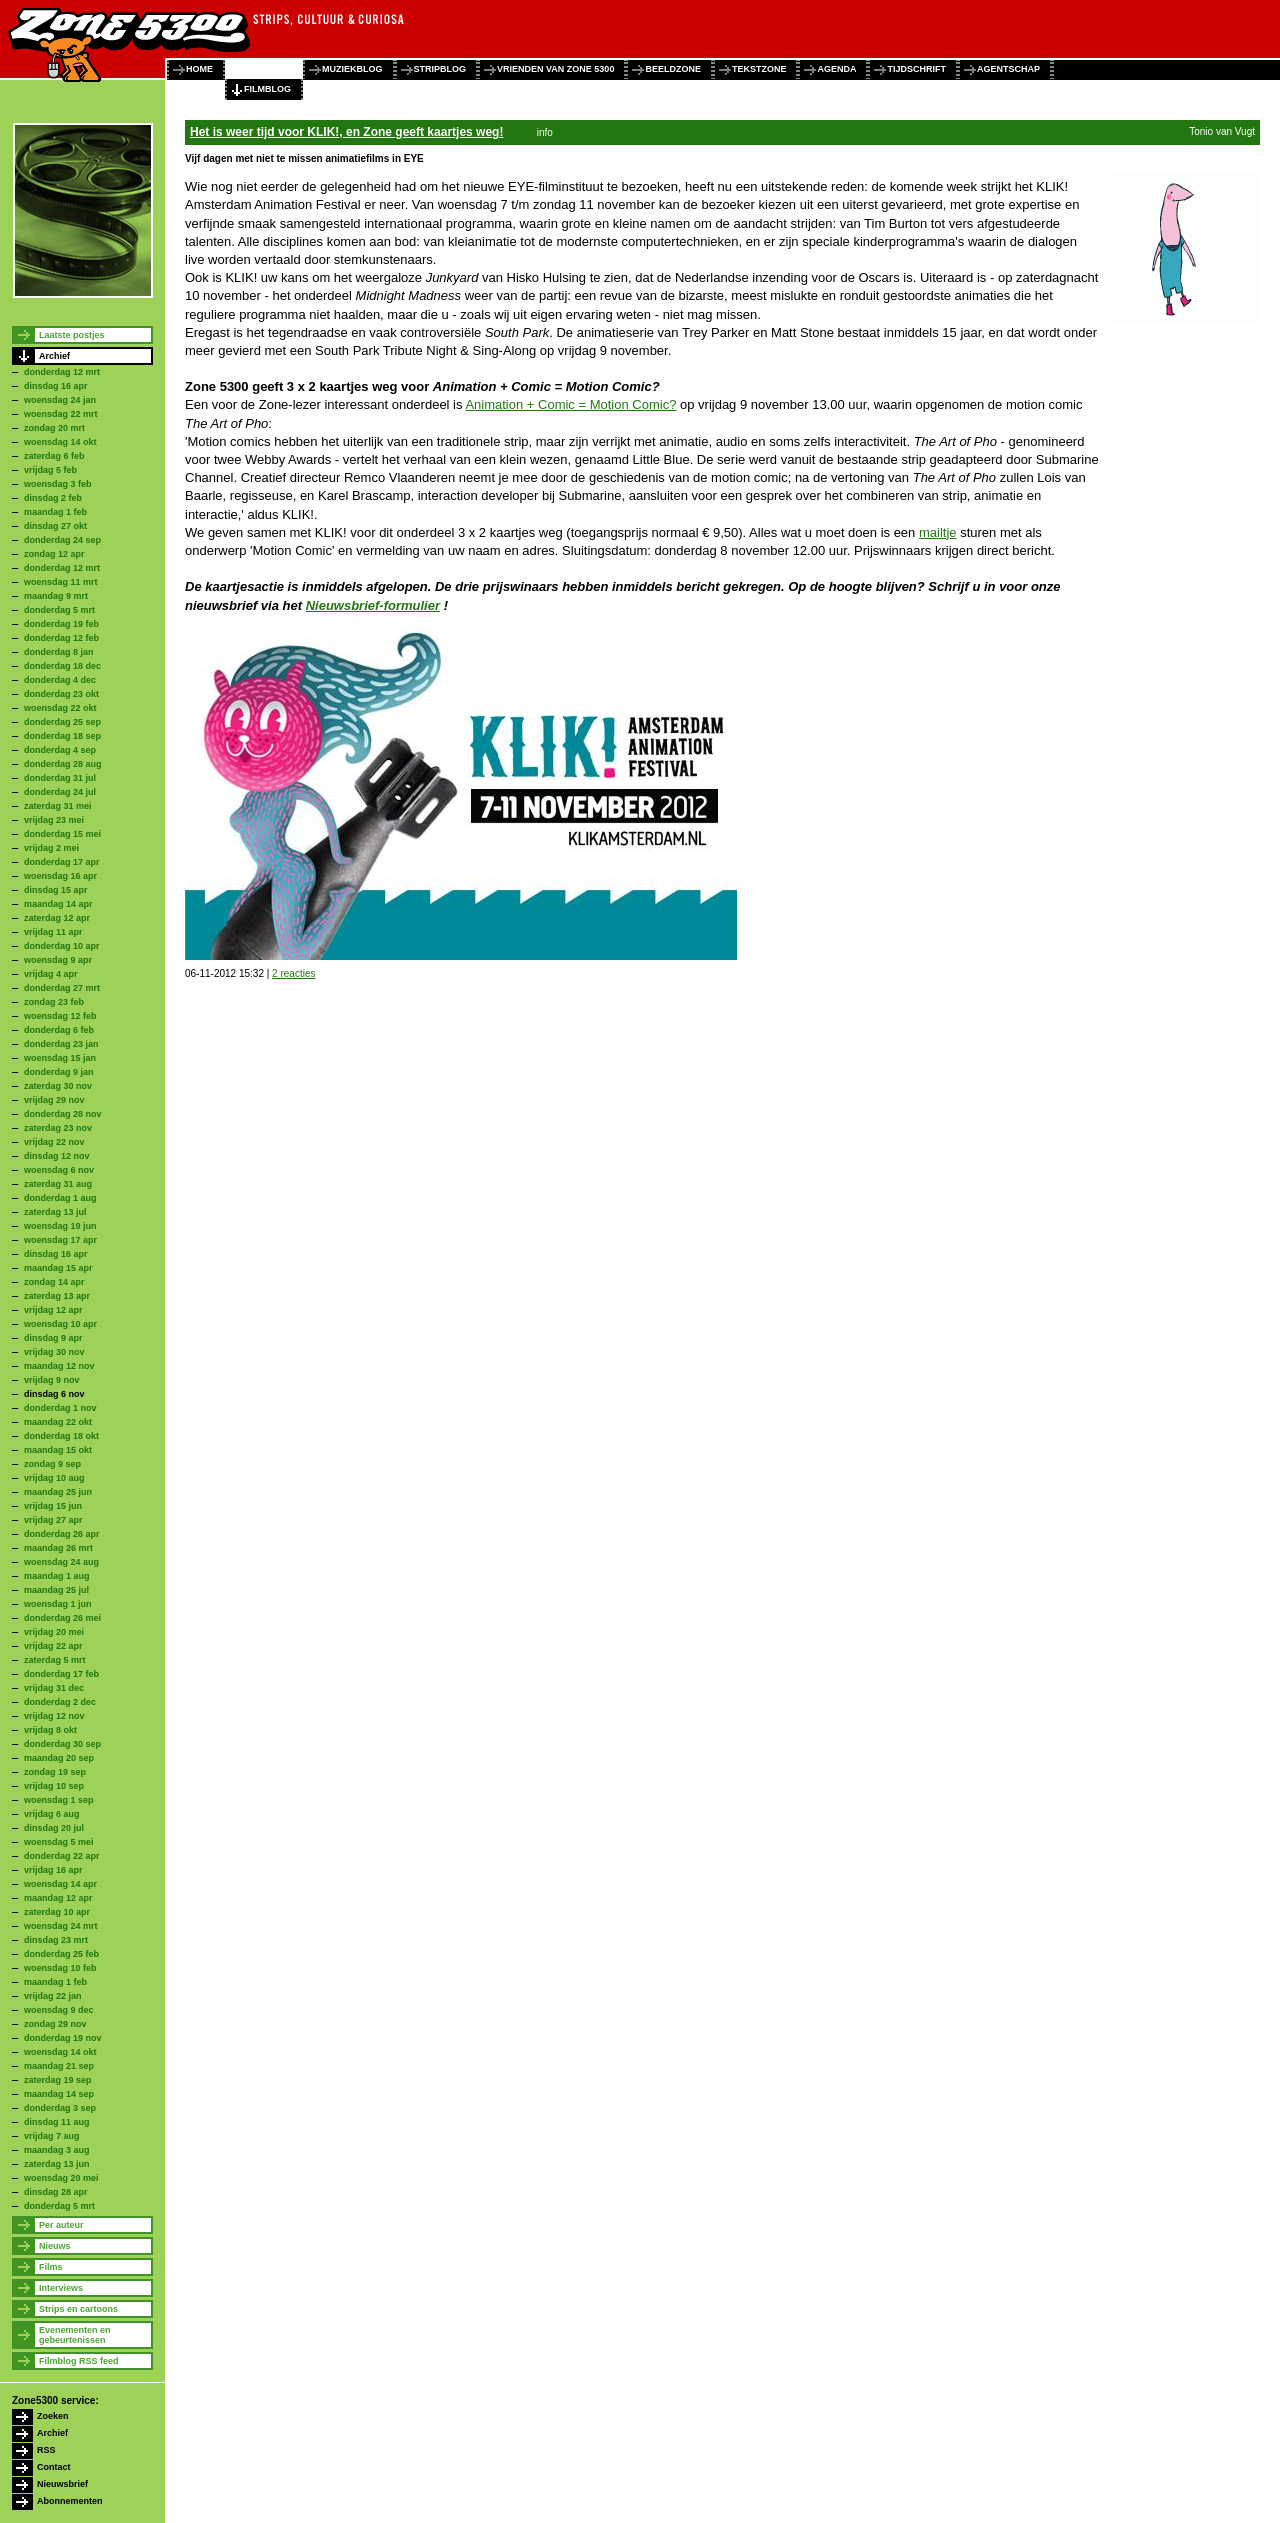  Describe the element at coordinates (53, 1338) in the screenshot. I see `dinsdag 9 apr` at that location.